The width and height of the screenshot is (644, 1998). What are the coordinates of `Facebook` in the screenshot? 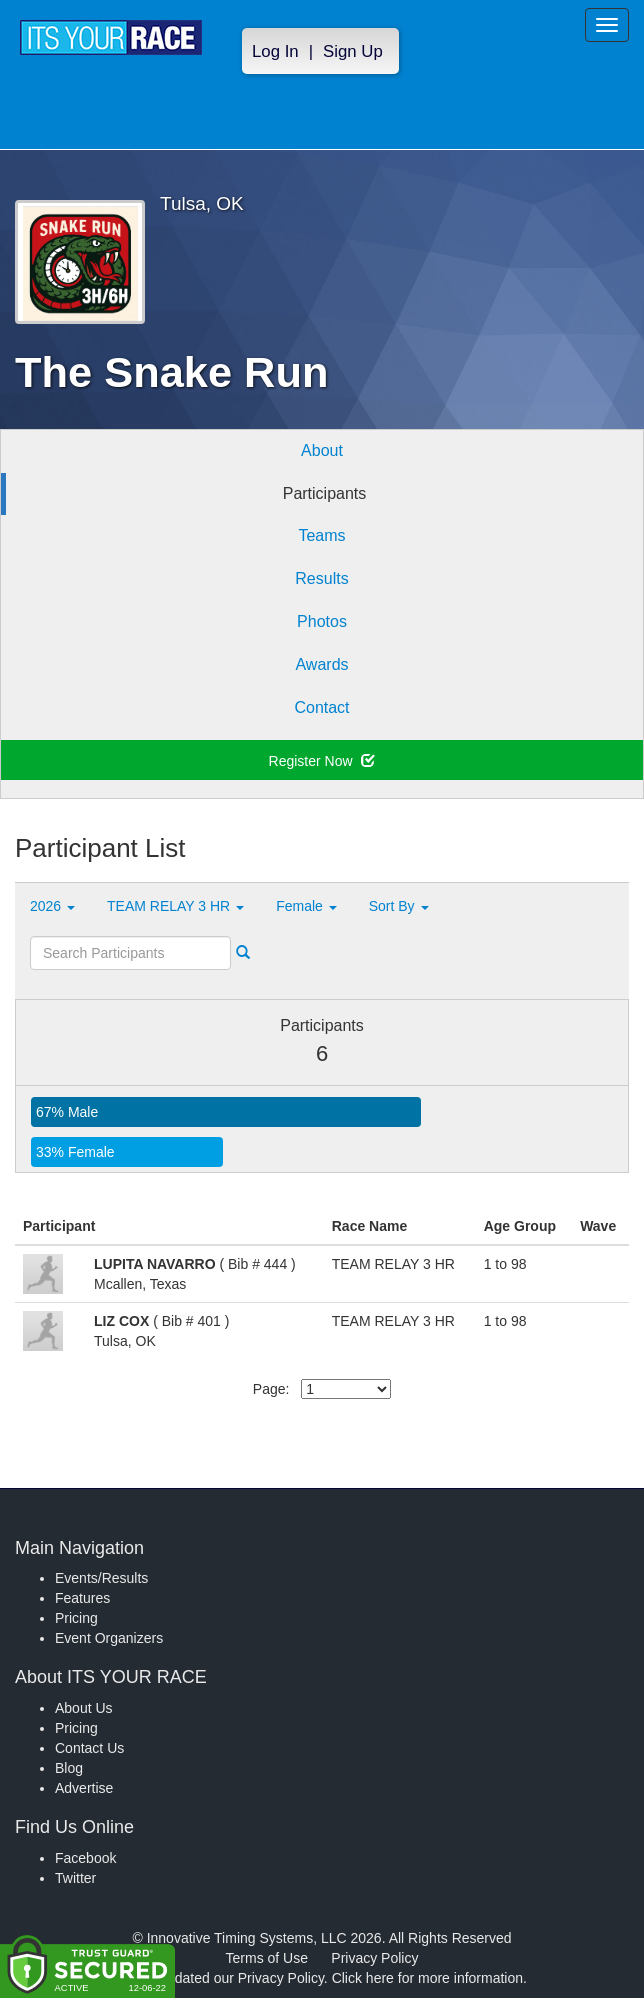 It's located at (85, 1858).